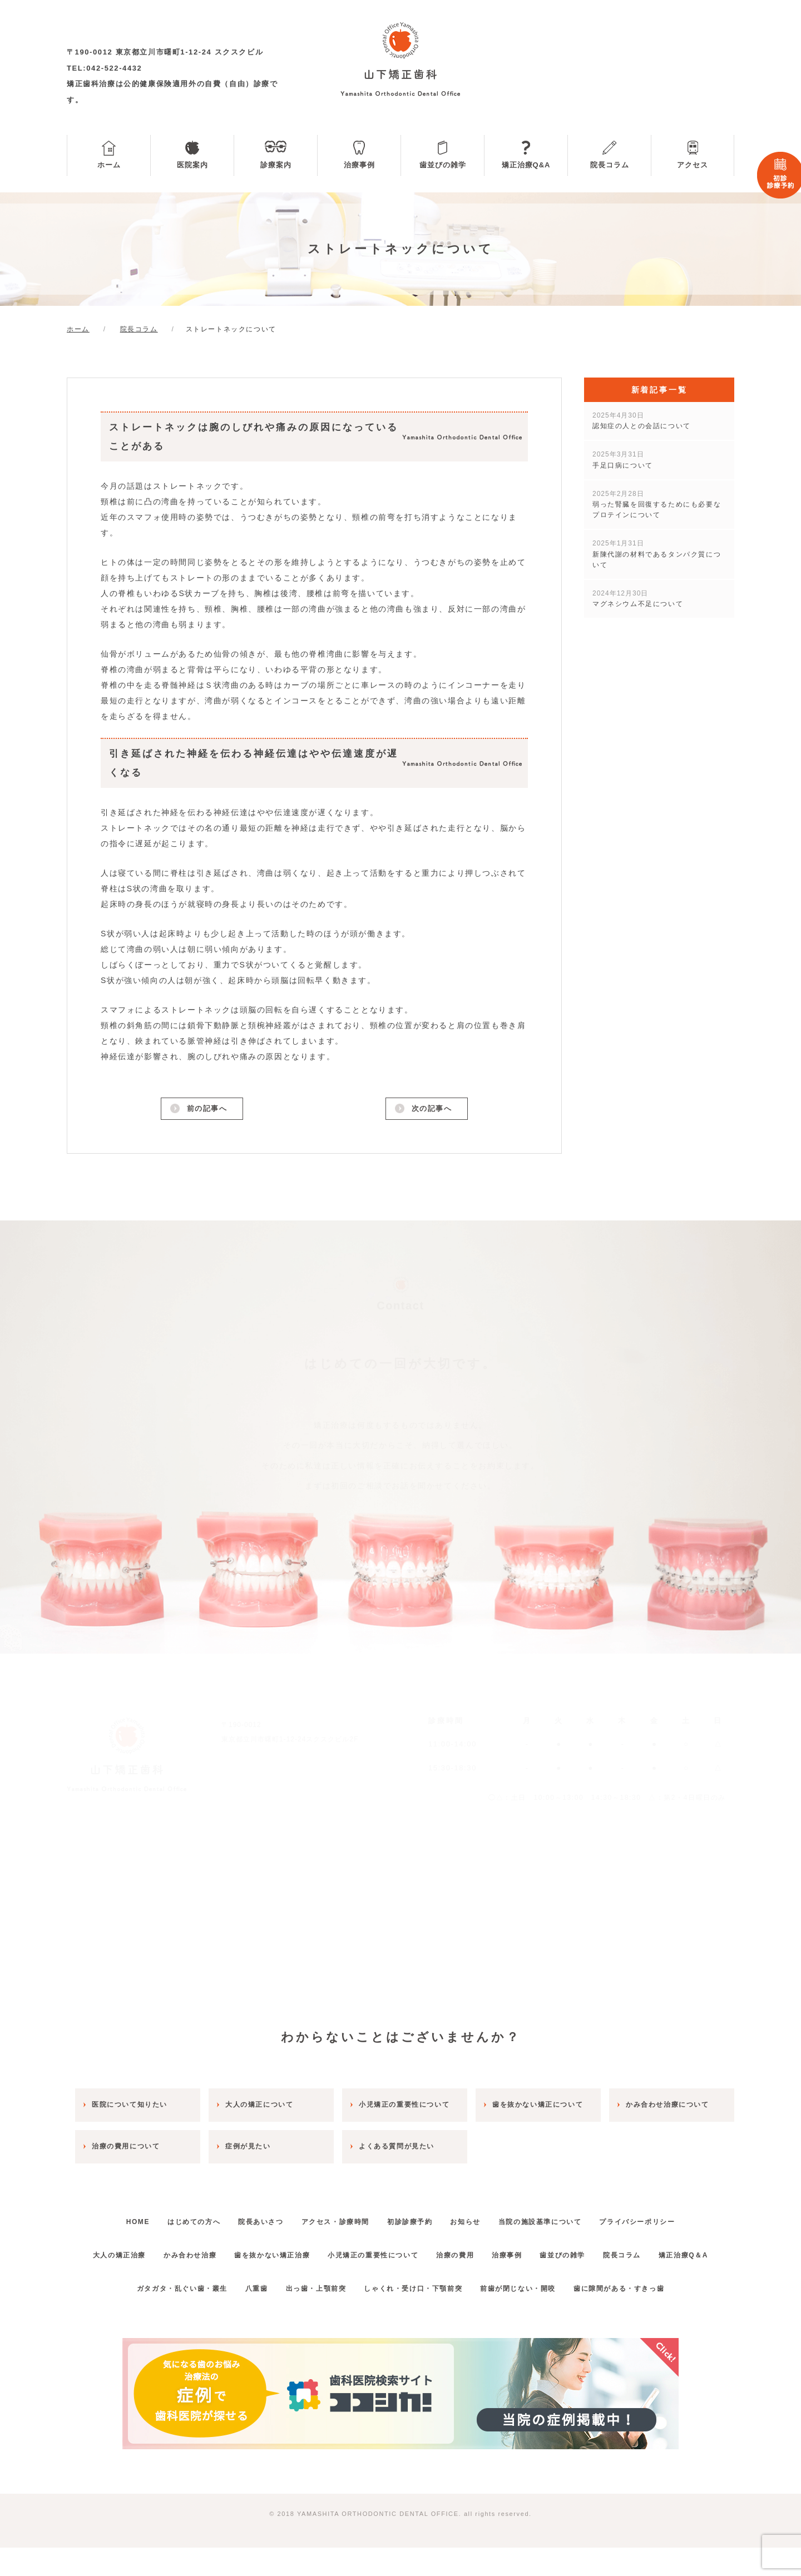 The width and height of the screenshot is (801, 2576). What do you see at coordinates (656, 504) in the screenshot?
I see `弱った腎臓を回復するためにも必要なプロテインについて` at bounding box center [656, 504].